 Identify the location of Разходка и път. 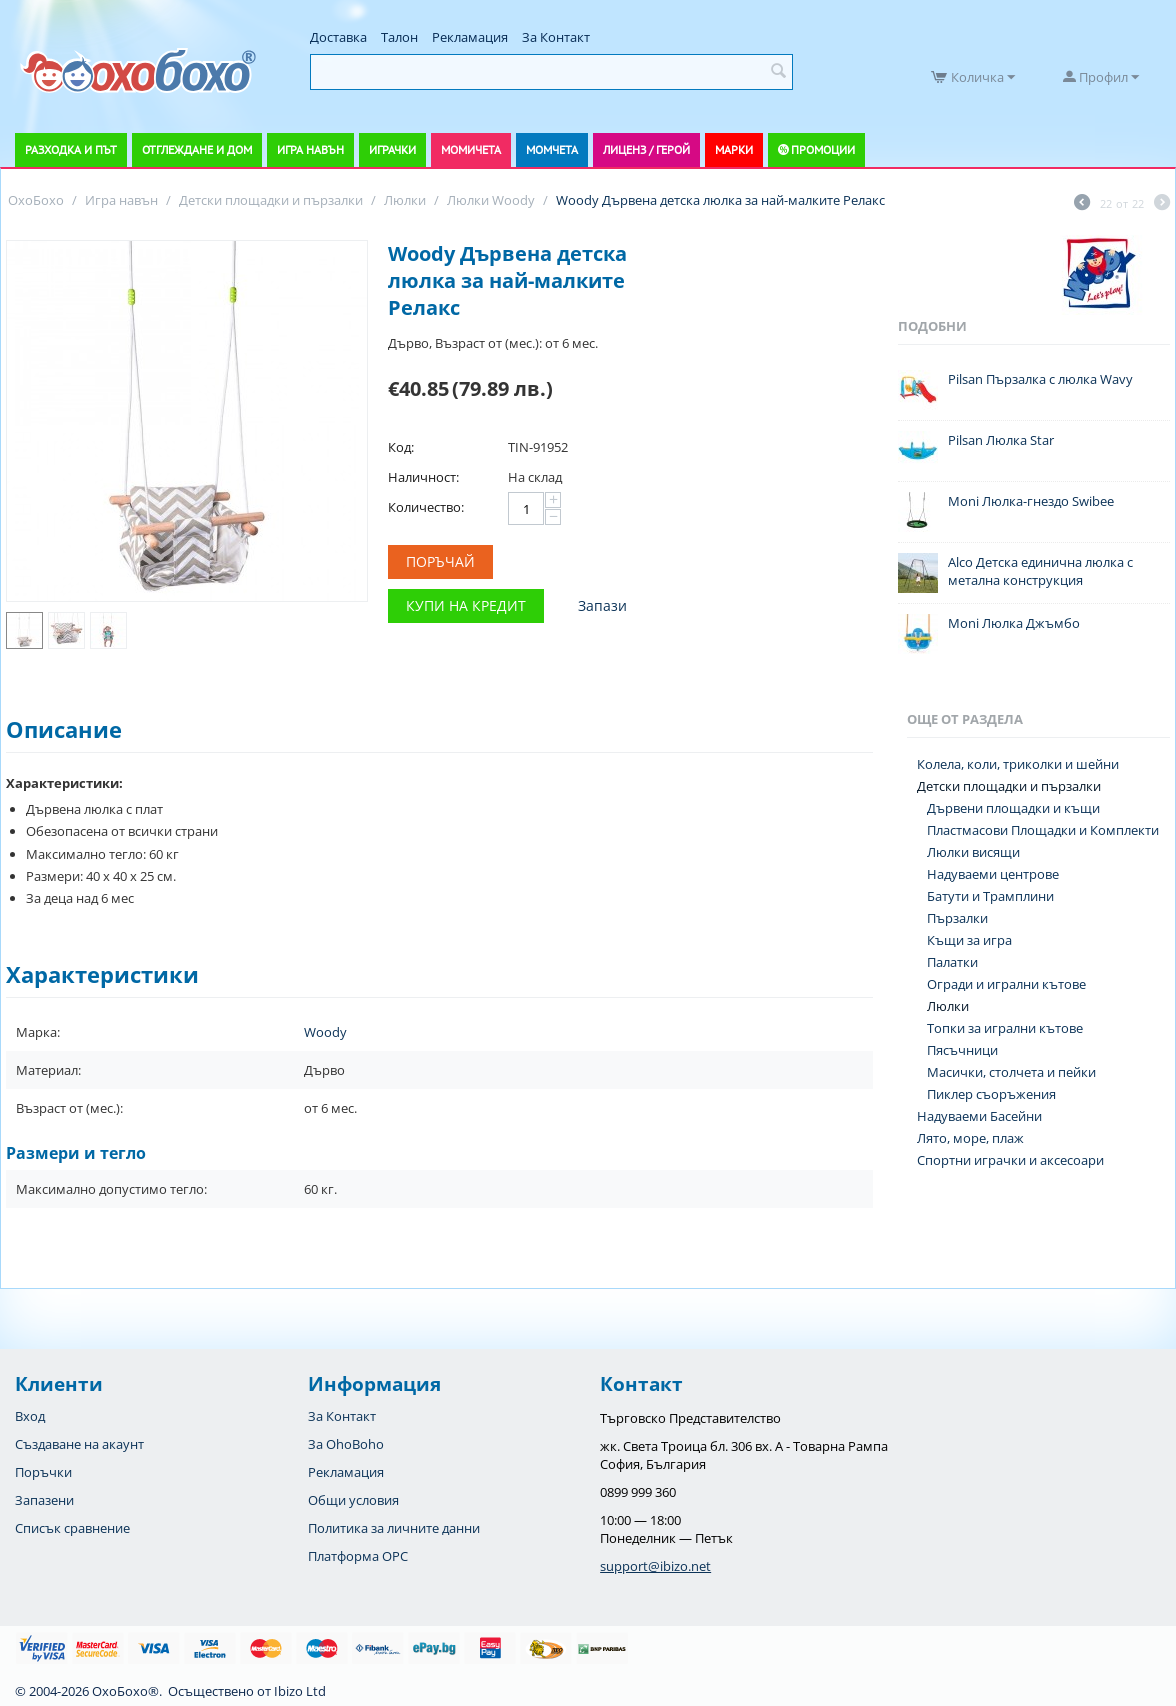
(71, 149).